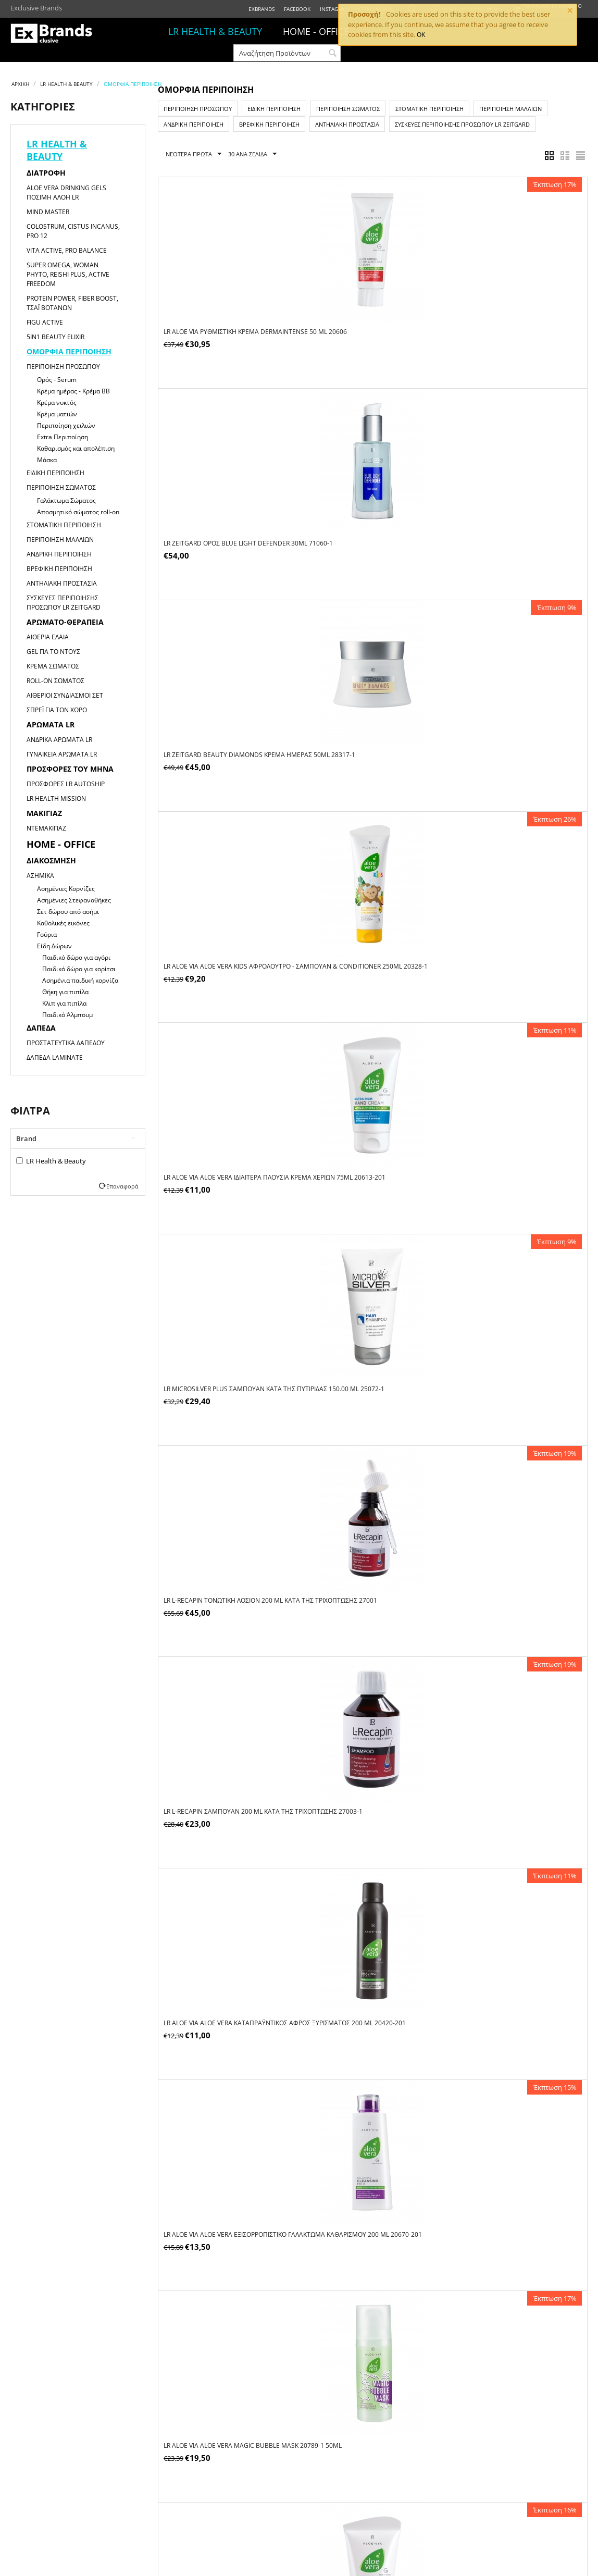 The image size is (598, 2576). Describe the element at coordinates (224, 1164) in the screenshot. I see `LR ALOE VIA Aloe Vera Ενυδατικό Συμπυκνωμένο Gel 100 ml 20601-101` at that location.